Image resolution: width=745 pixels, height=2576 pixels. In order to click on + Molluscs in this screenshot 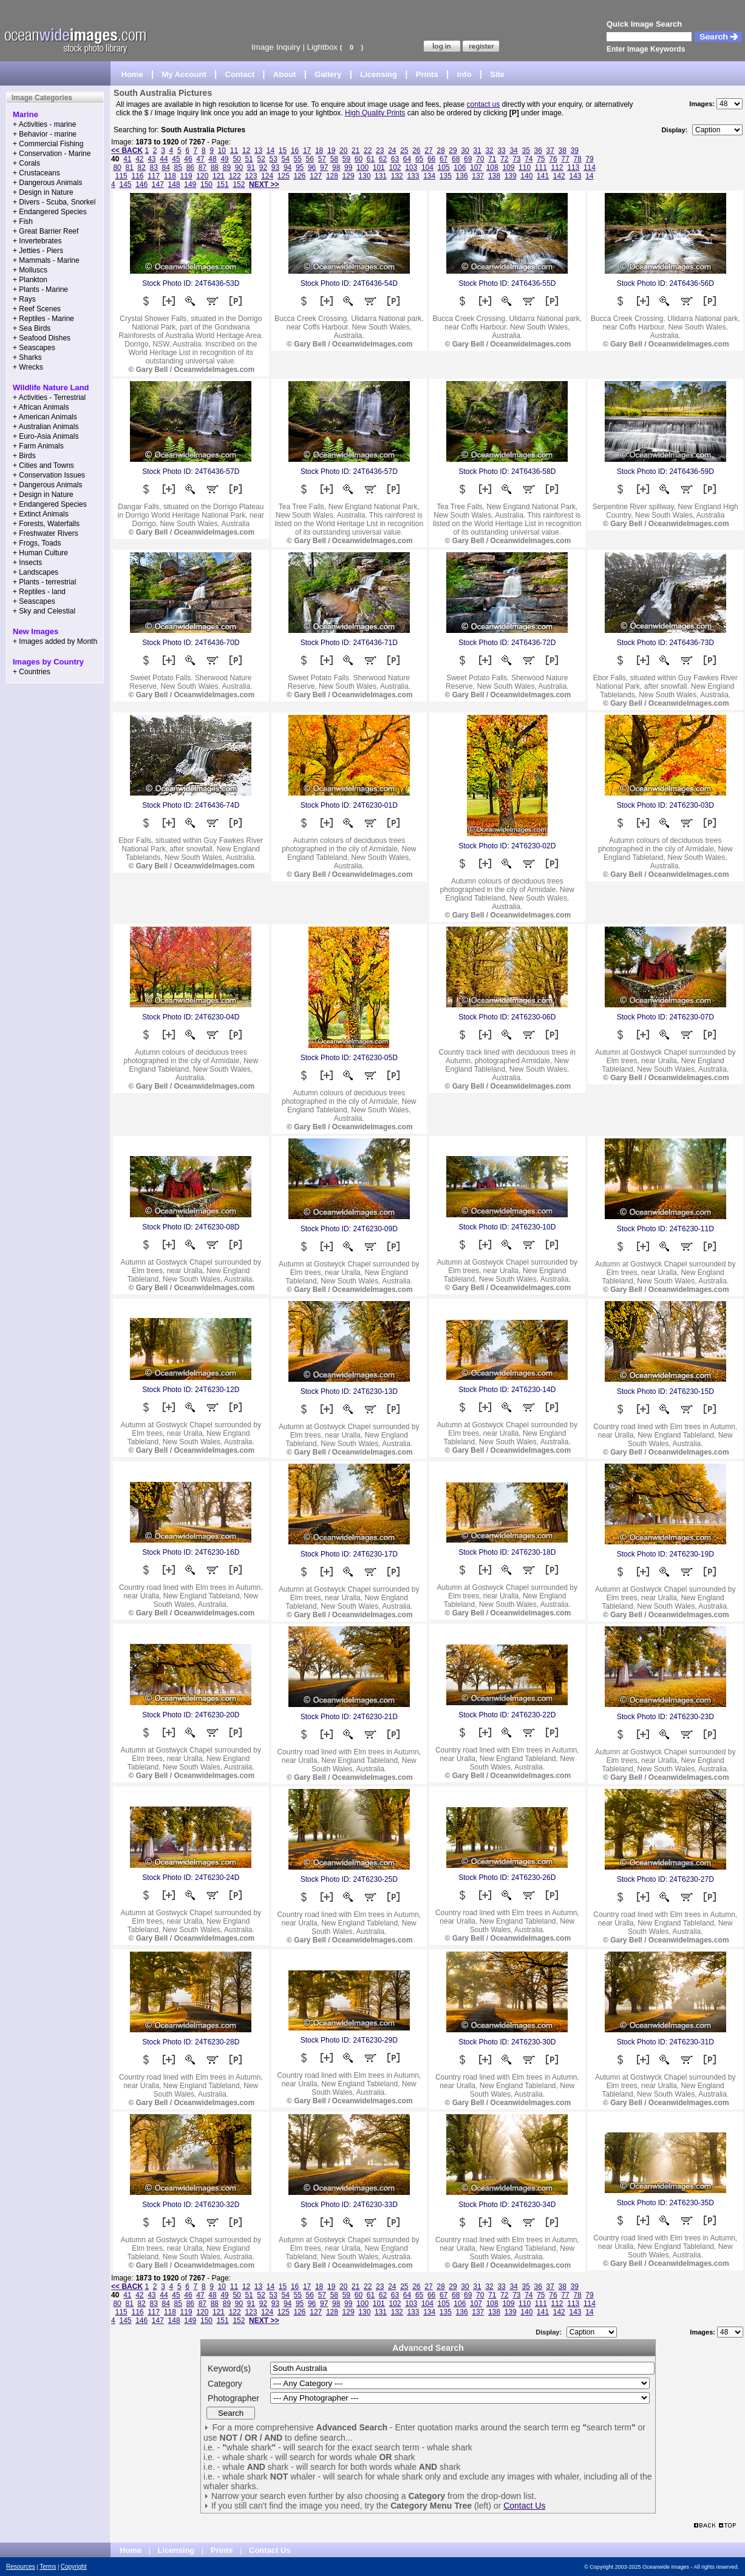, I will do `click(30, 270)`.